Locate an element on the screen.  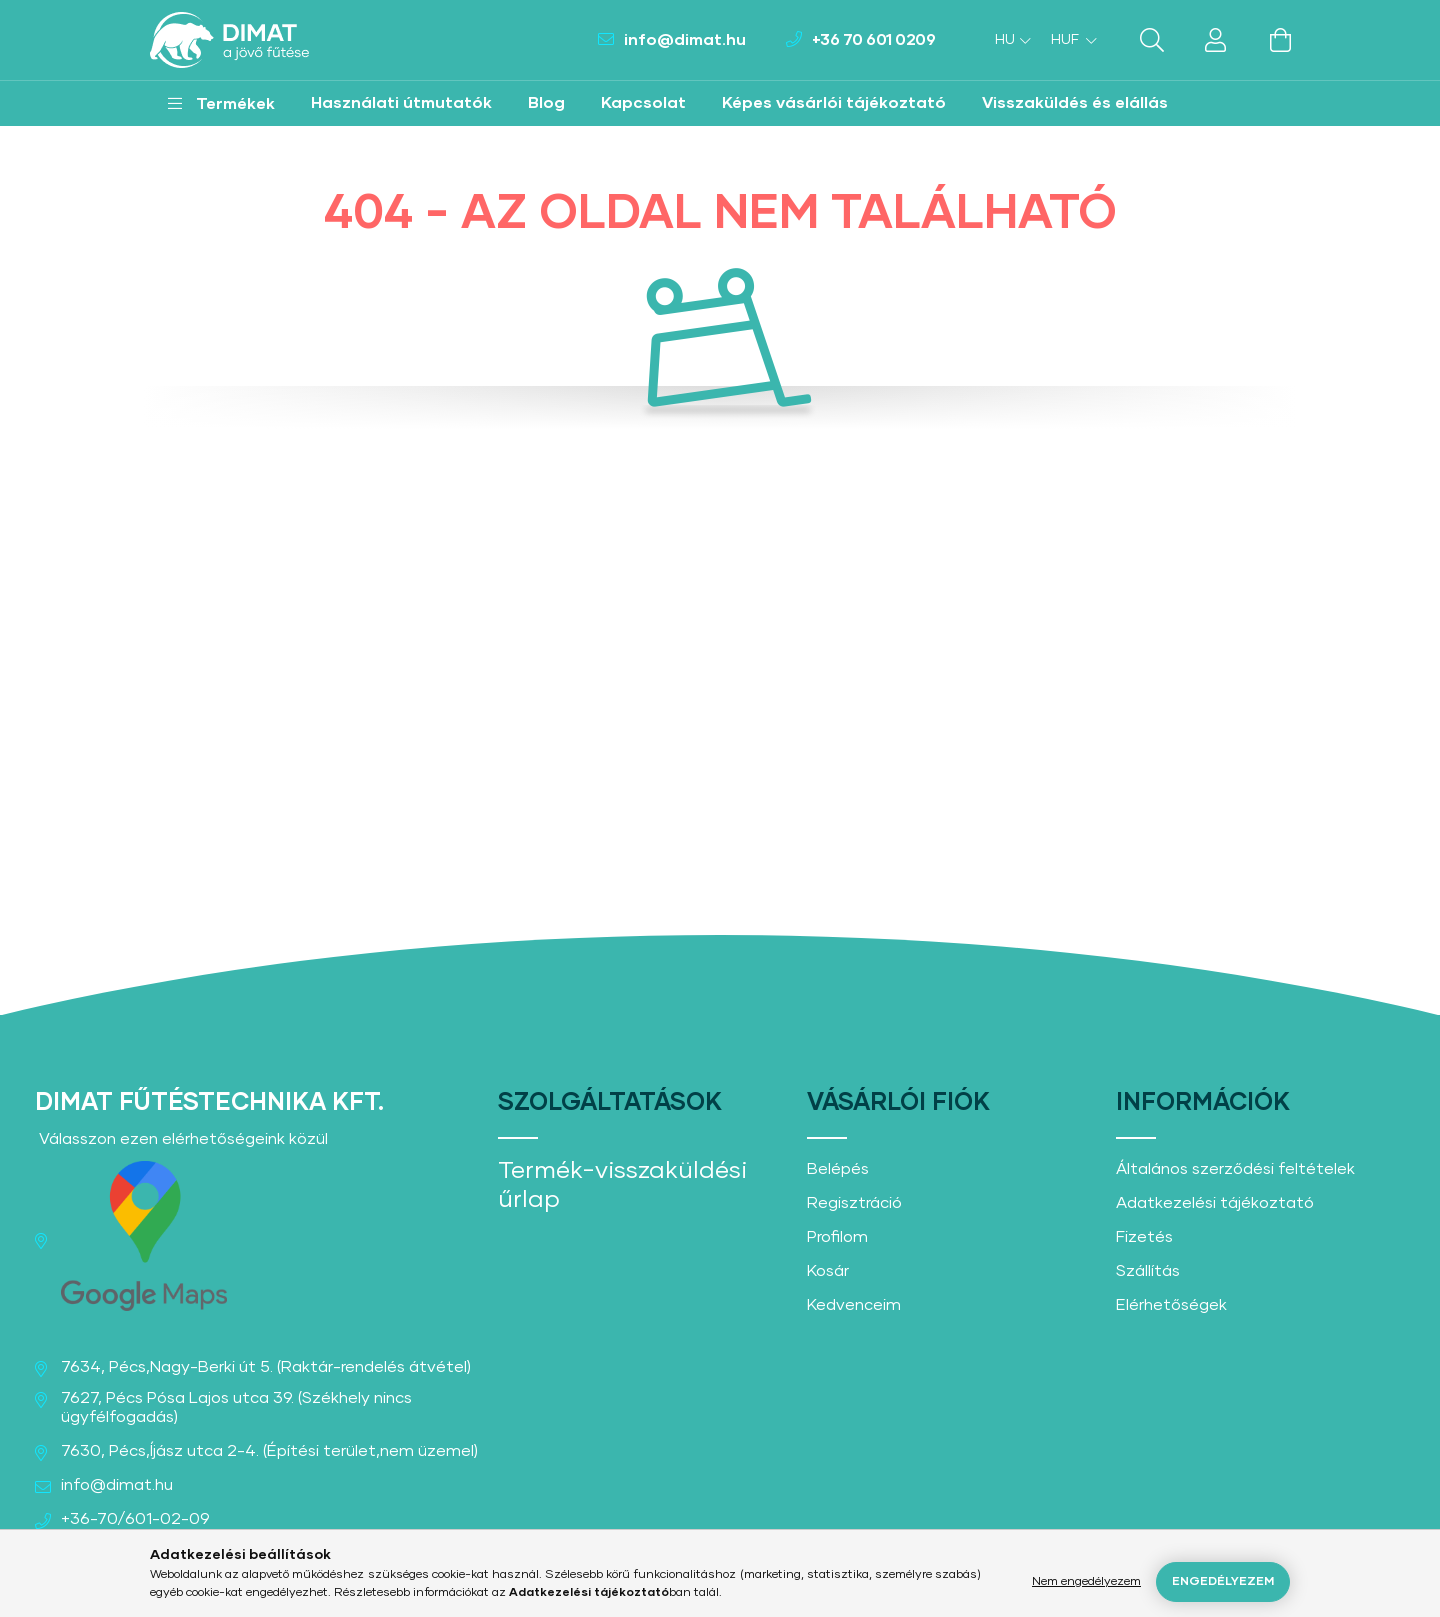
Nem engedélyezem is located at coordinates (1086, 1582).